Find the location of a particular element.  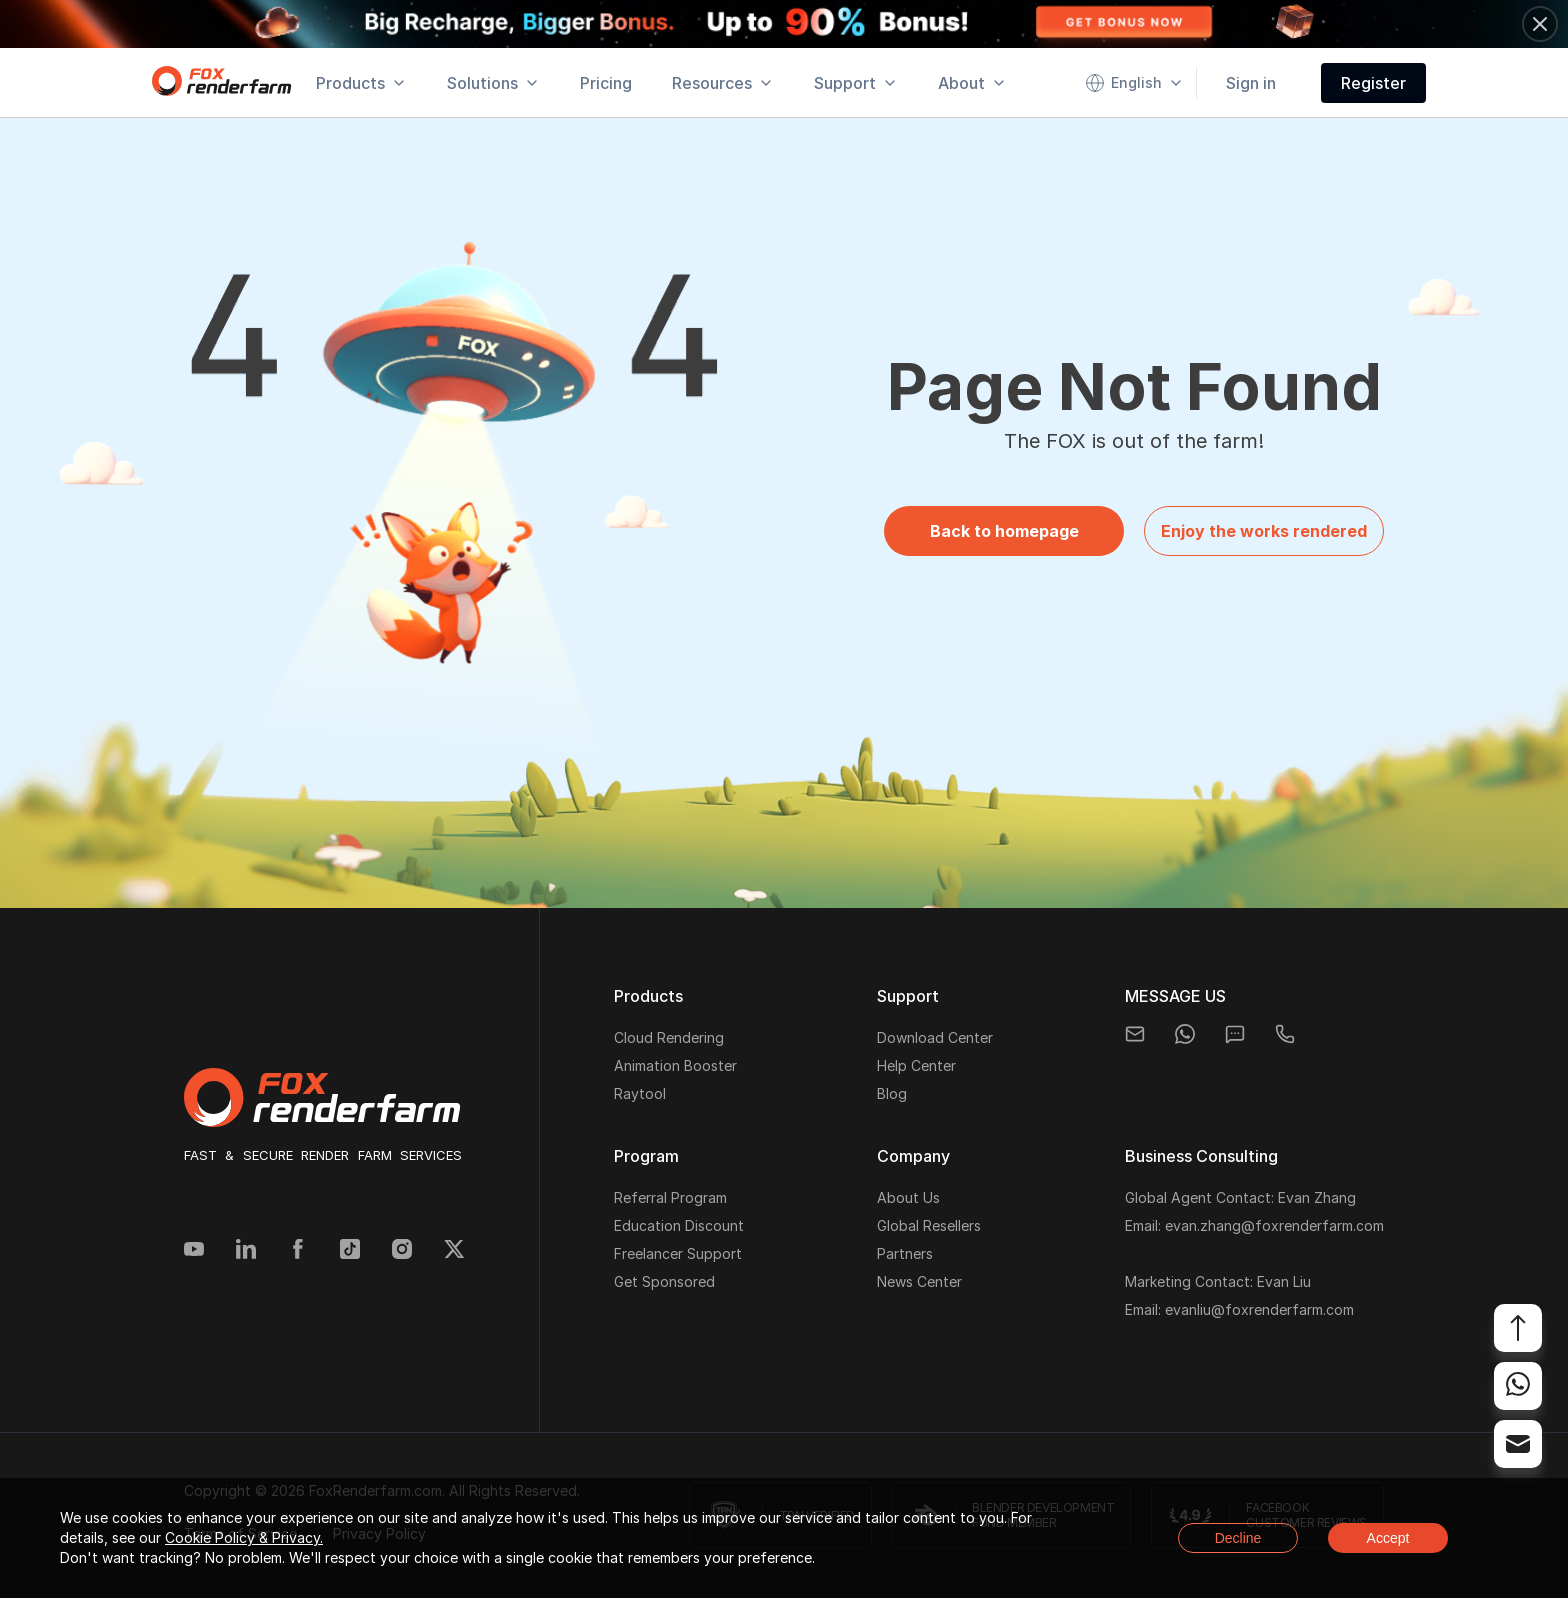

Animation Booster is located at coordinates (675, 1065).